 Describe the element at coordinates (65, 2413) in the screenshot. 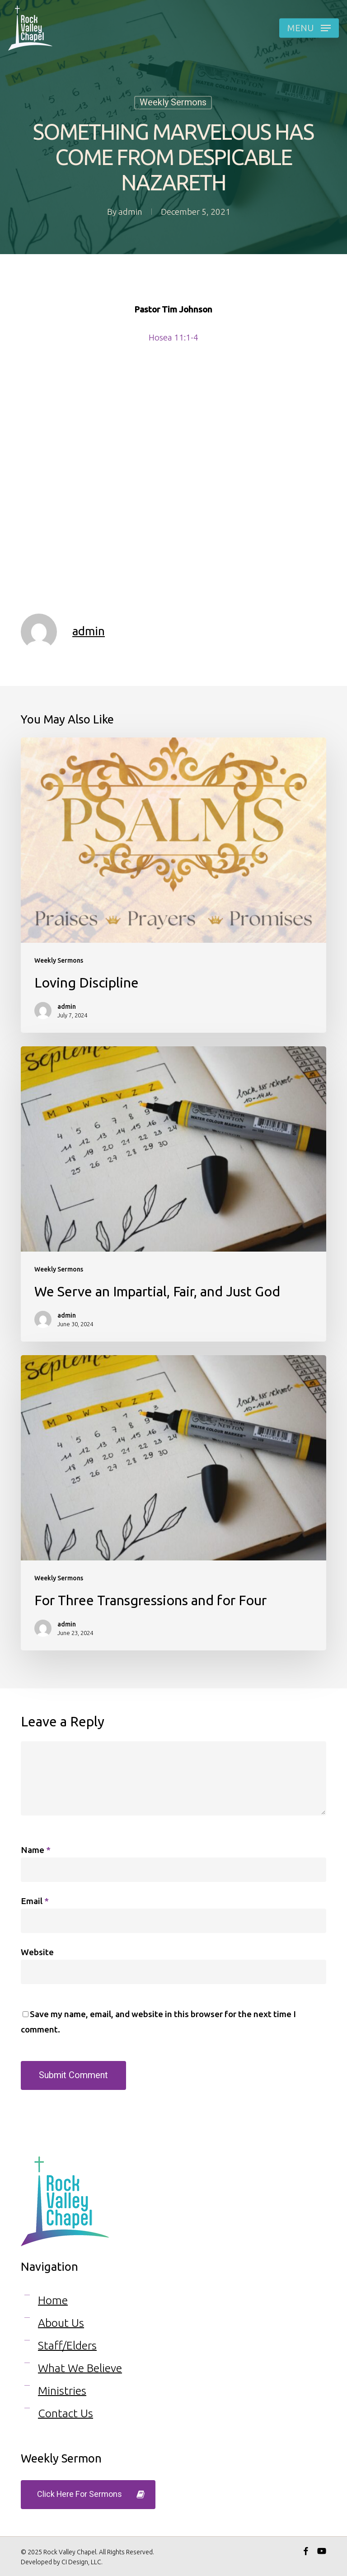

I see `Contact Us` at that location.